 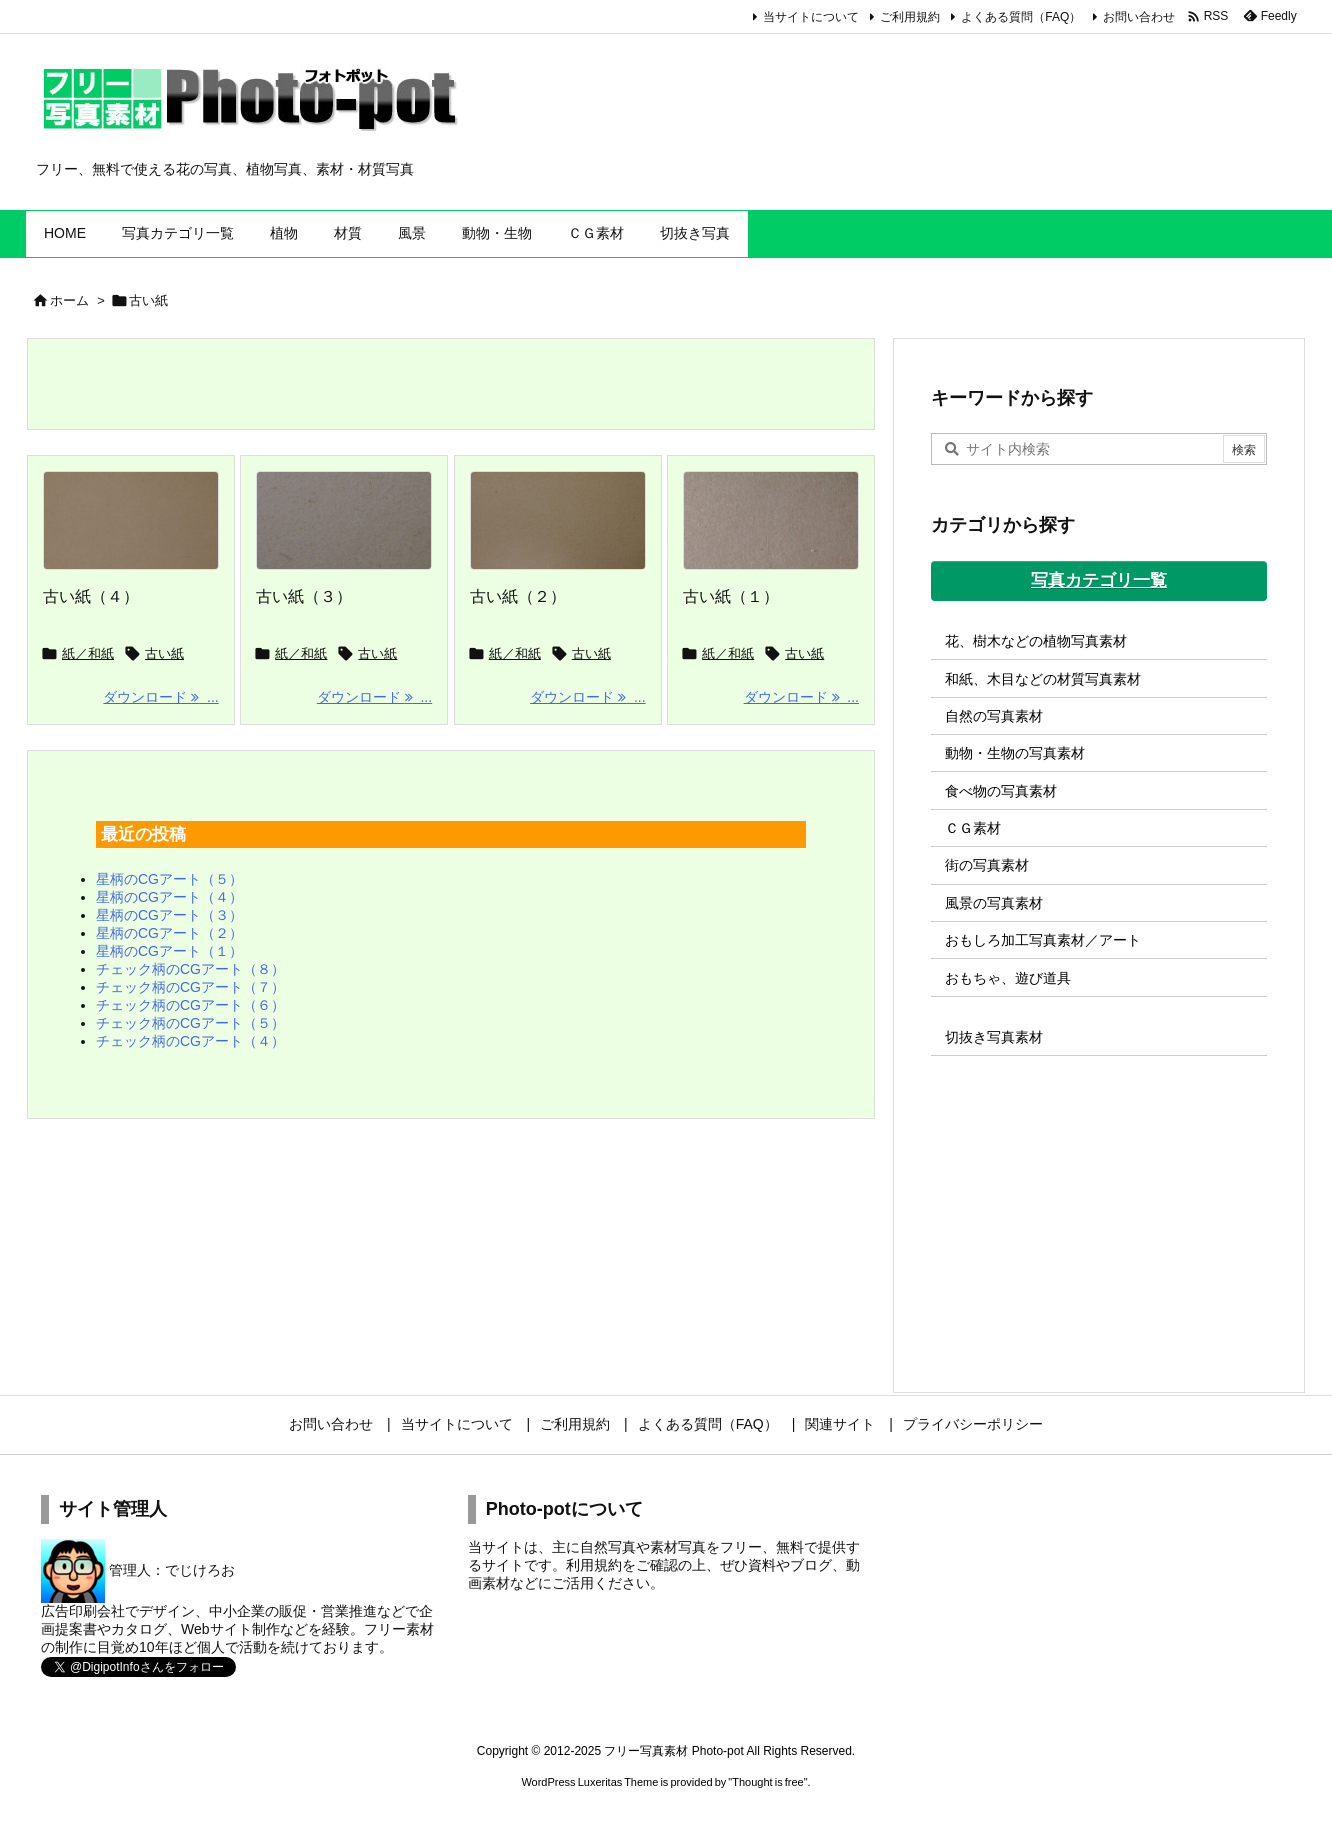 I want to click on ご利用規約, so click(x=910, y=17).